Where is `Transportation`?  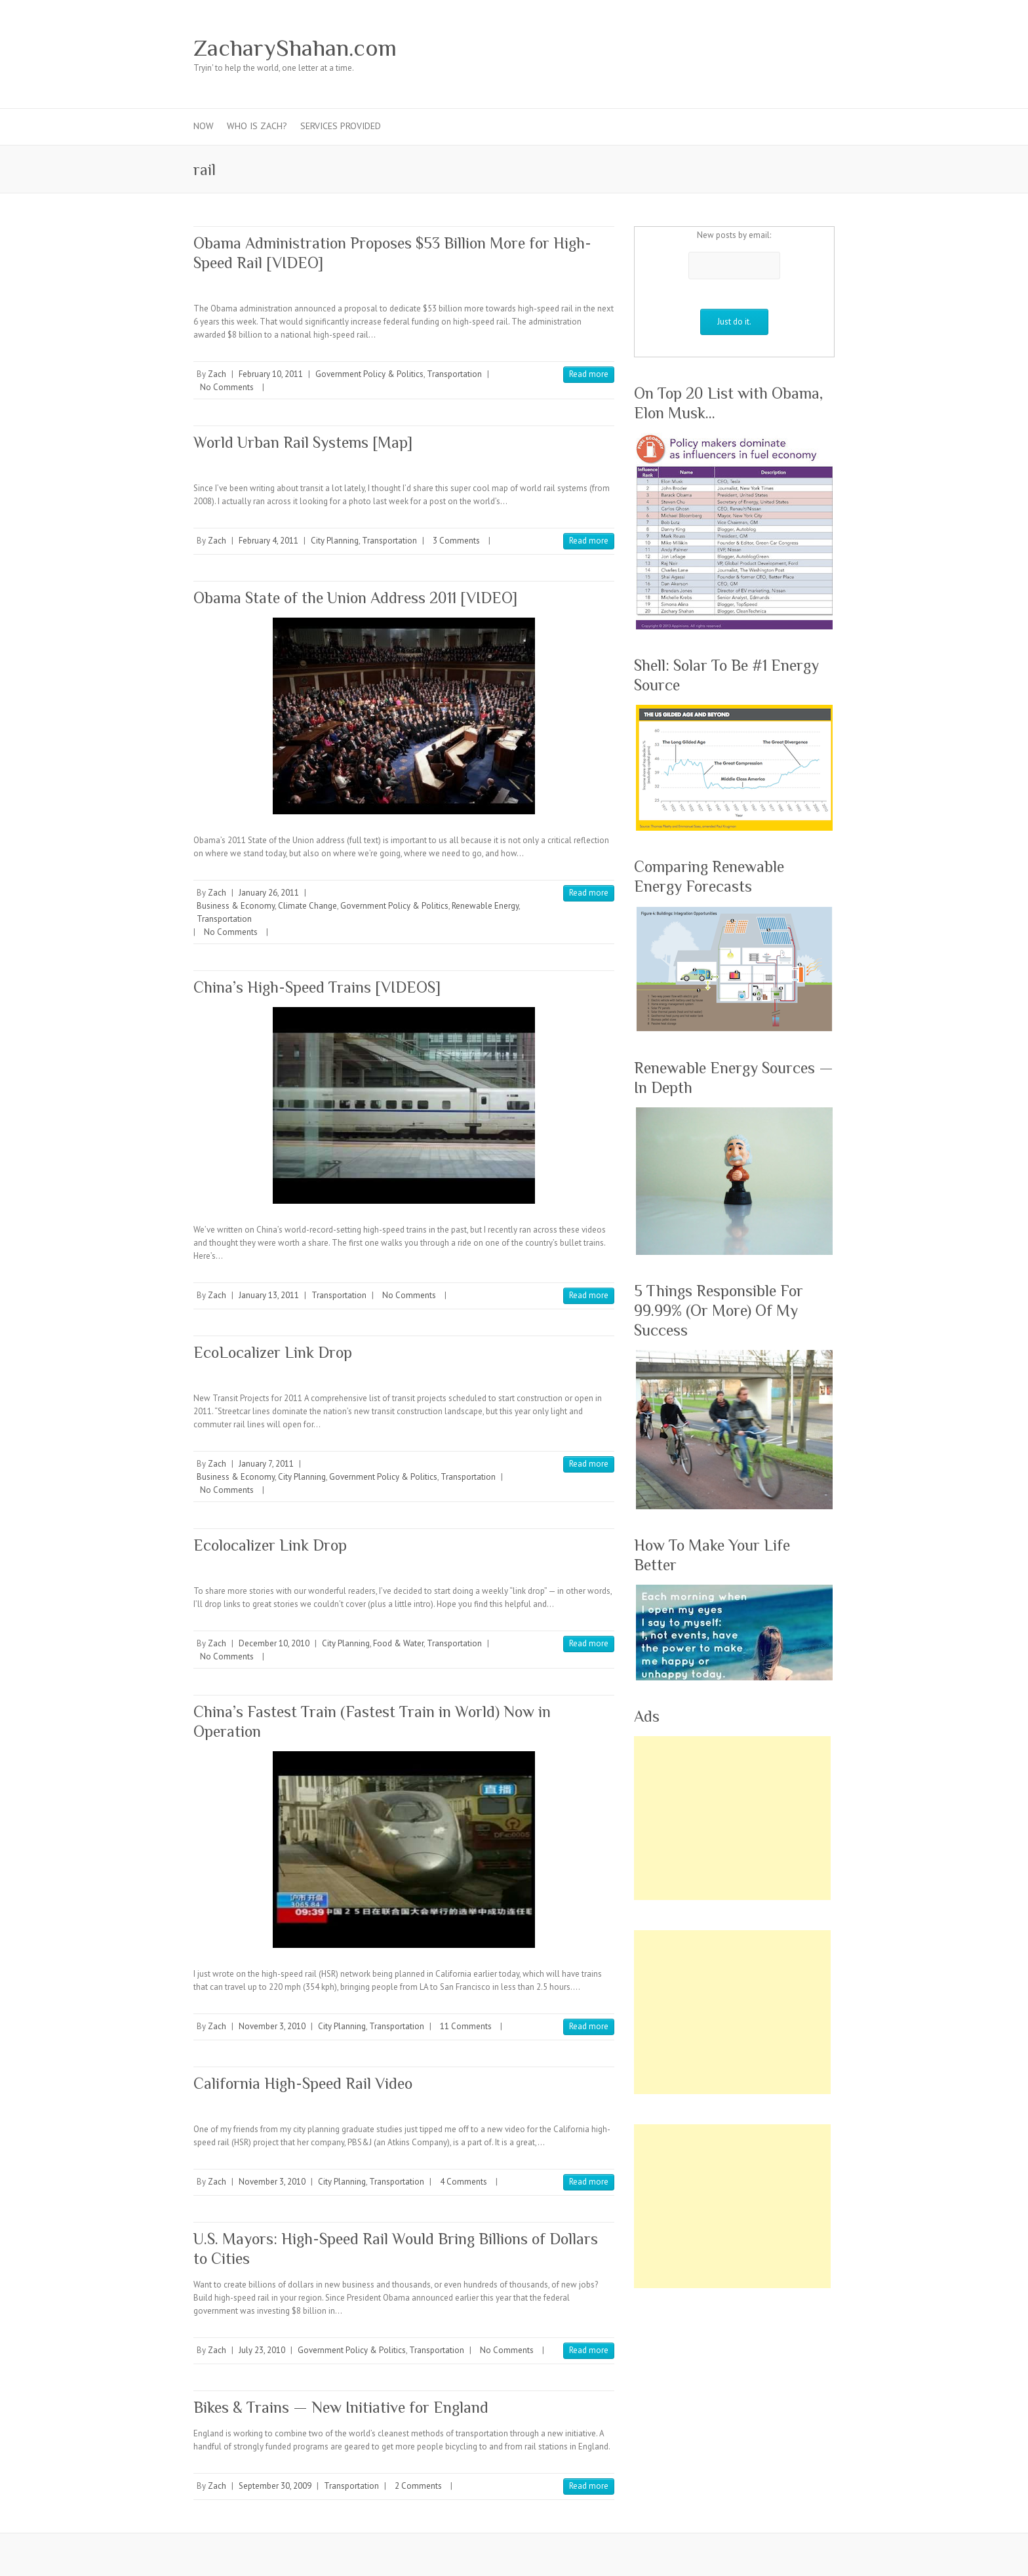
Transportation is located at coordinates (454, 374).